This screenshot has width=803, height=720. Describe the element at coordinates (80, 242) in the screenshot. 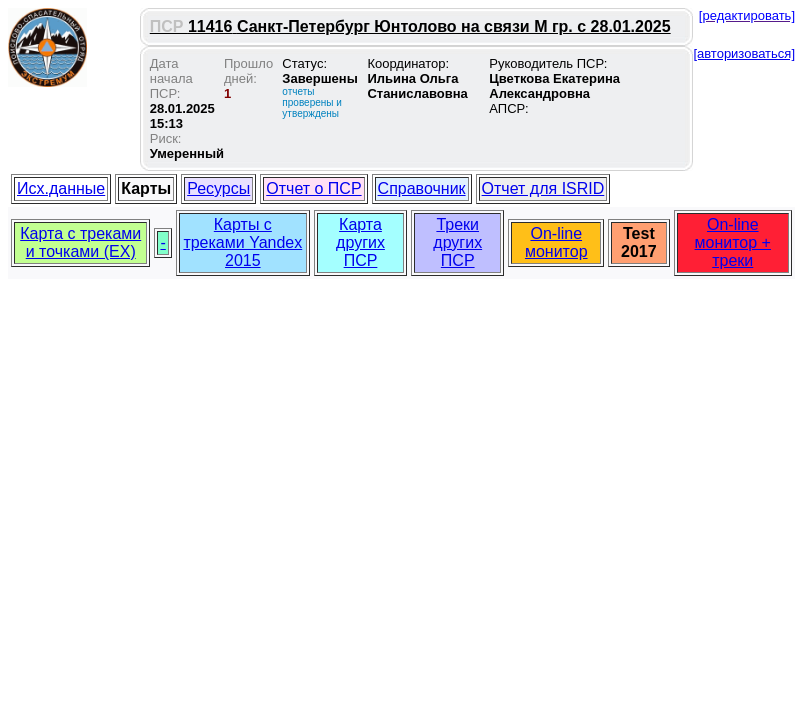

I see `Карта с треками и точками (EX)` at that location.